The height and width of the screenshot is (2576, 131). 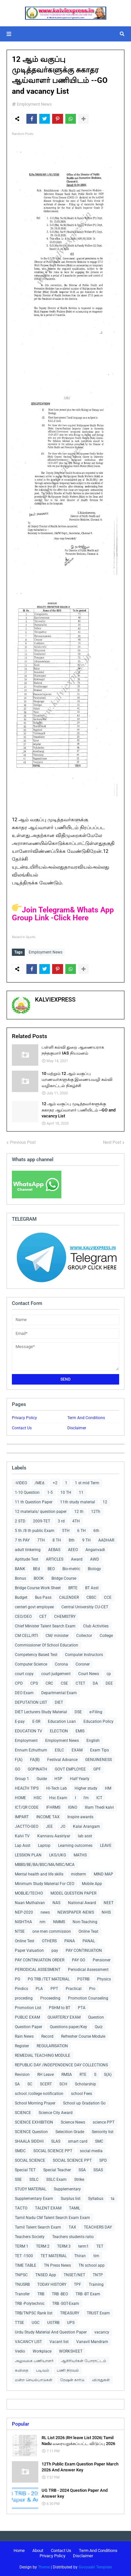 I want to click on SHAALA SIDDHI, so click(x=29, y=2141).